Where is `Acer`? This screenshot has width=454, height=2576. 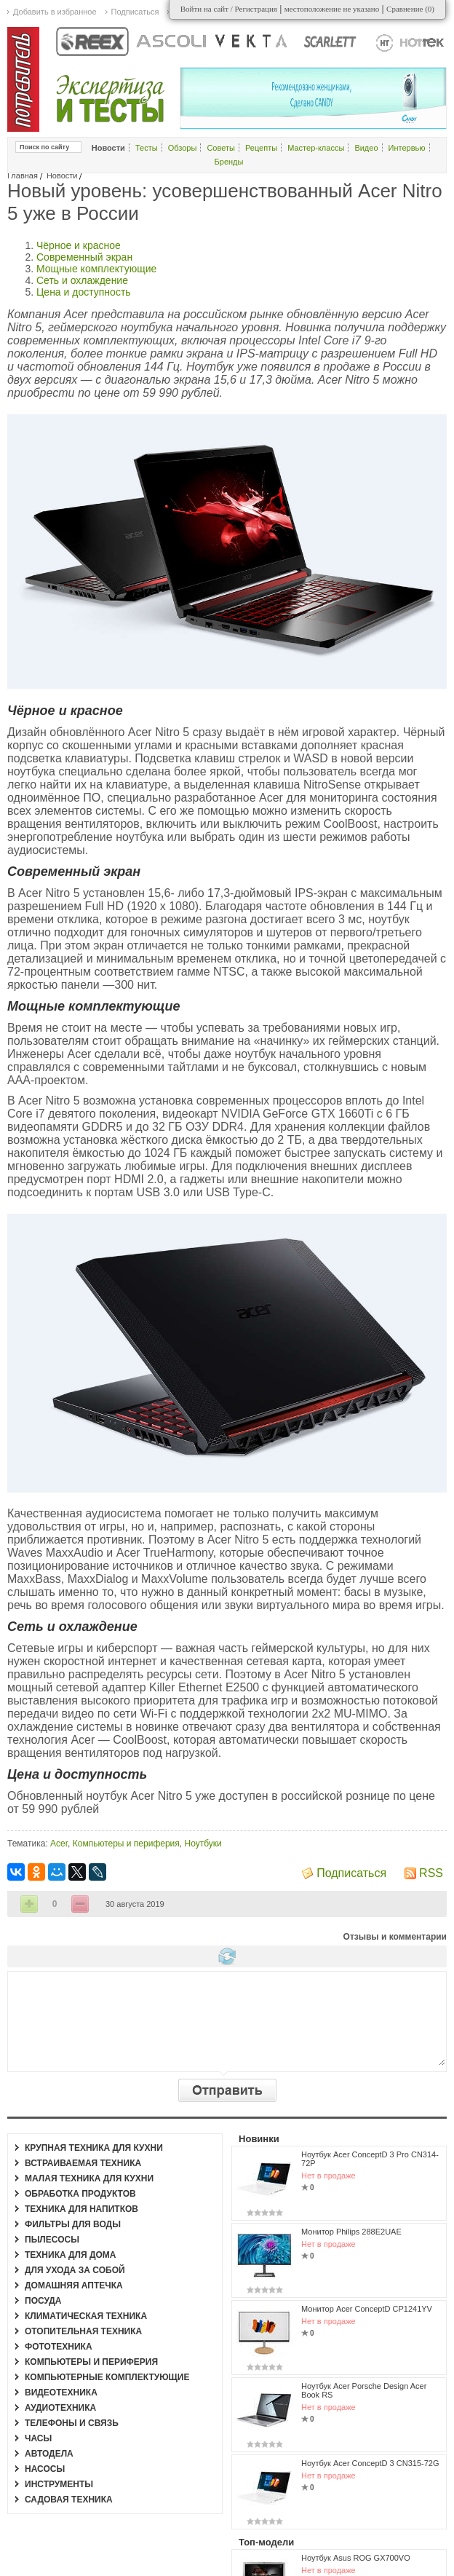 Acer is located at coordinates (59, 1843).